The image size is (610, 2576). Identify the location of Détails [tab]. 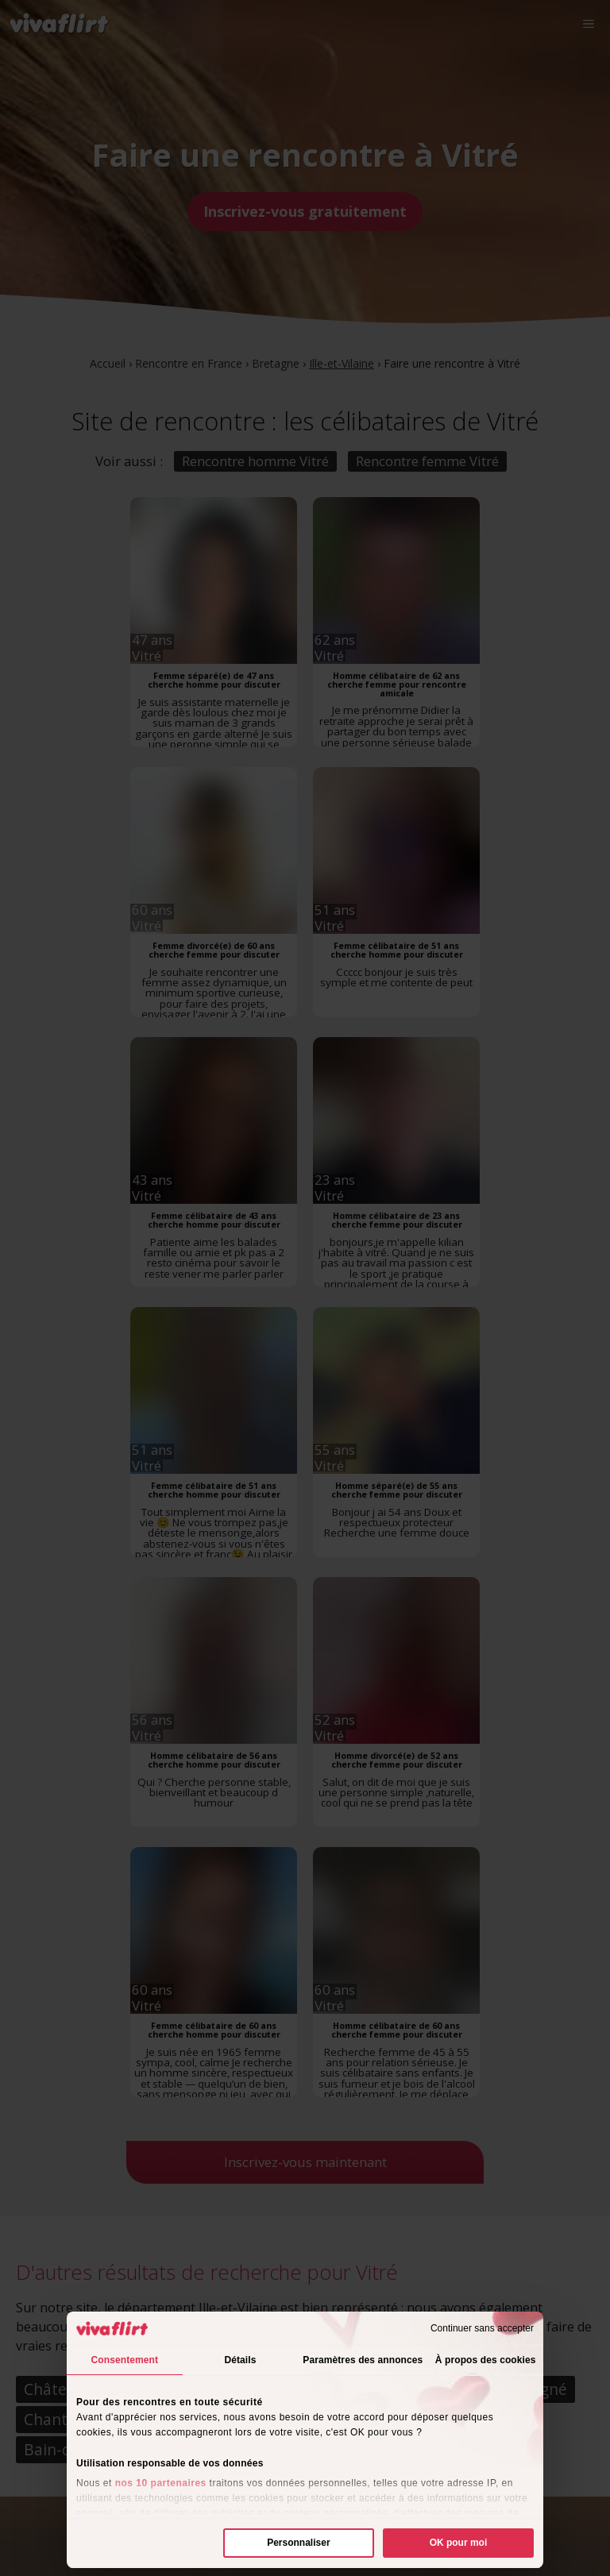
(240, 2360).